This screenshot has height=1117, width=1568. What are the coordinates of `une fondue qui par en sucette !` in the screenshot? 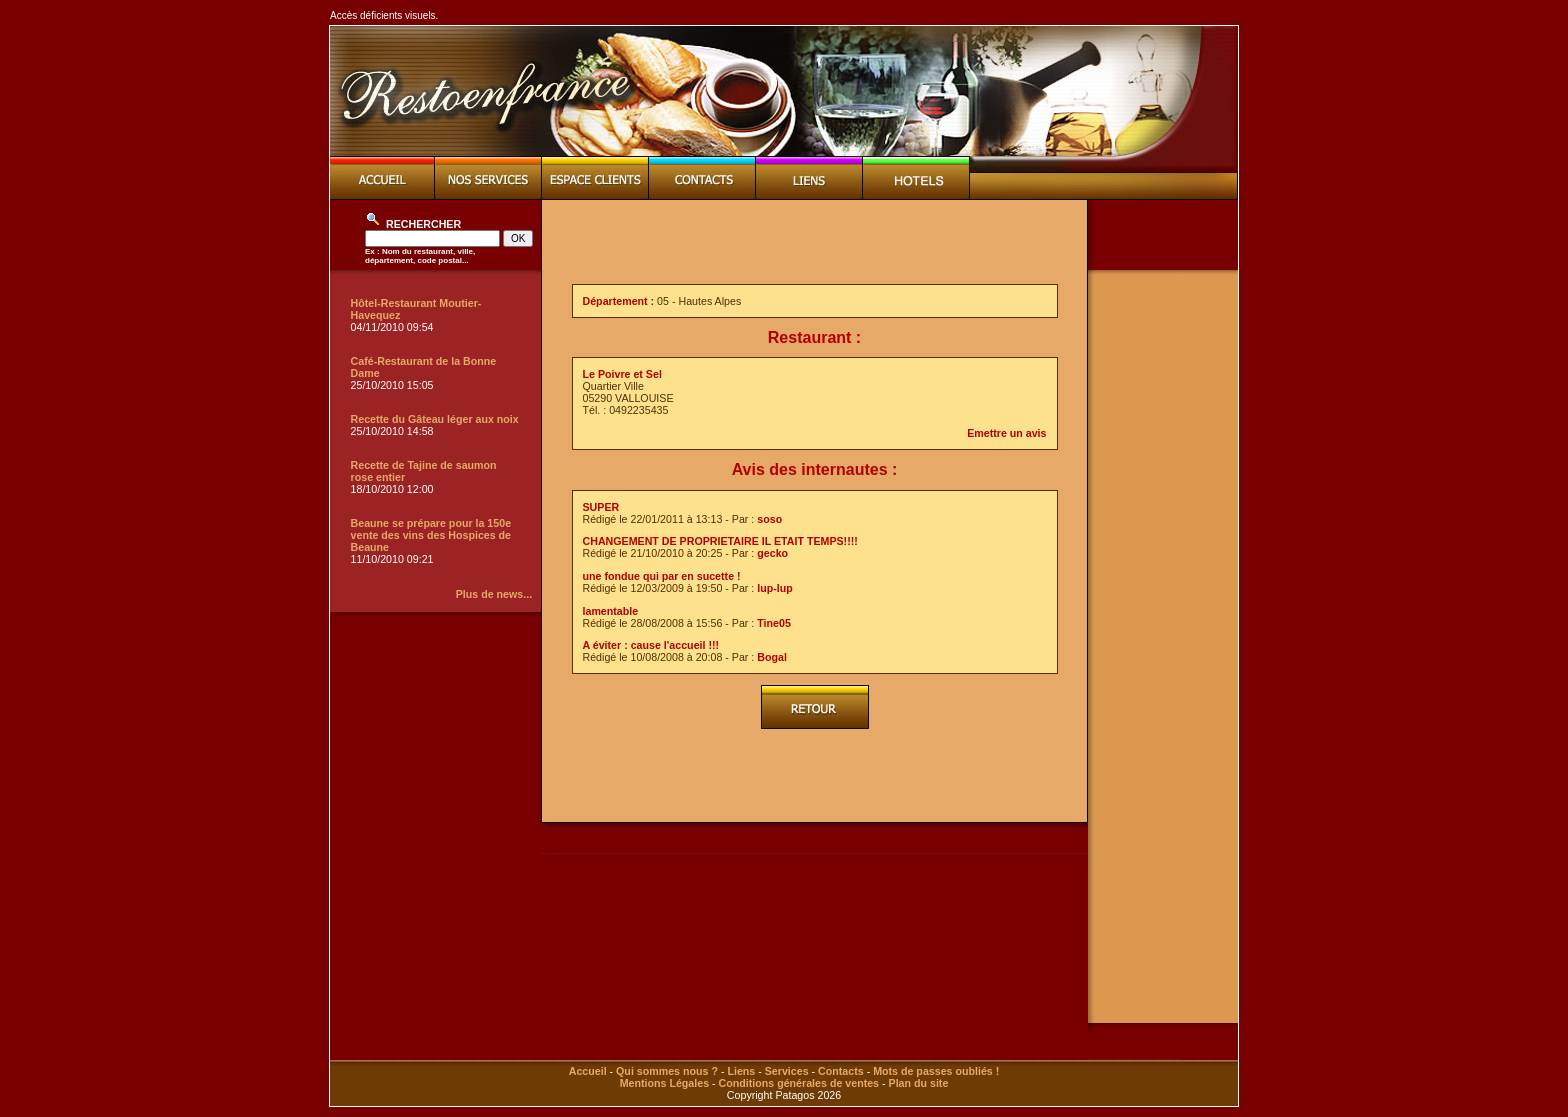 It's located at (662, 576).